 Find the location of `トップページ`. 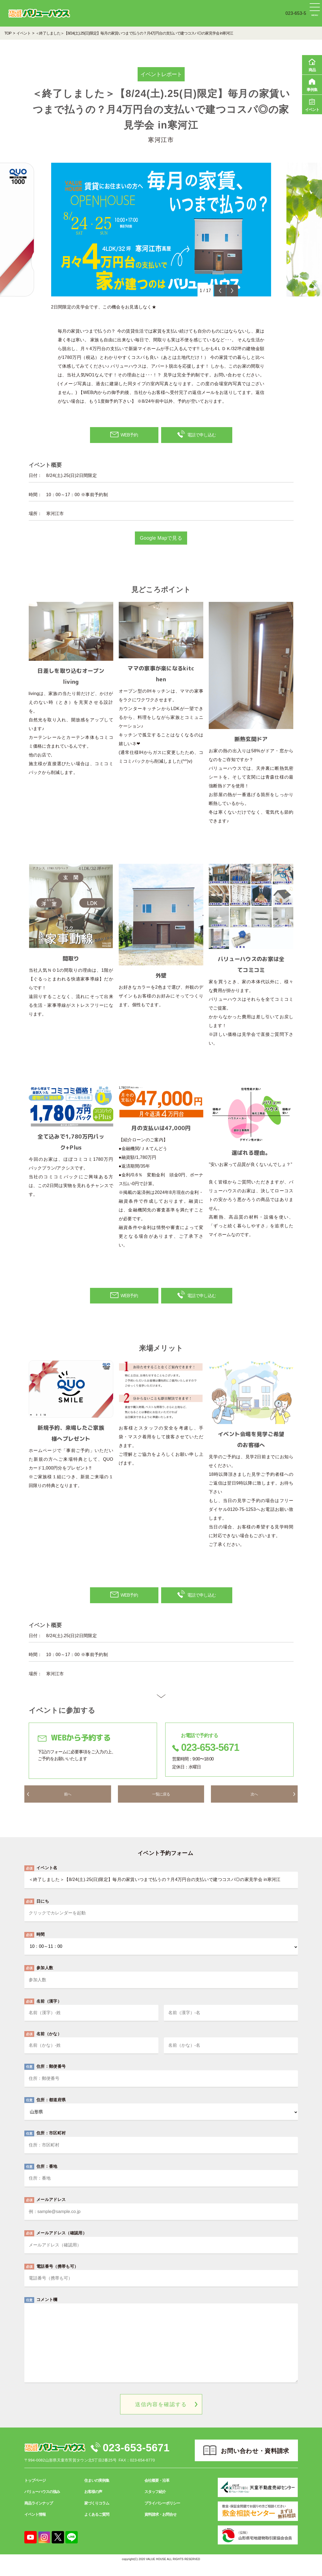

トップページ is located at coordinates (35, 2492).